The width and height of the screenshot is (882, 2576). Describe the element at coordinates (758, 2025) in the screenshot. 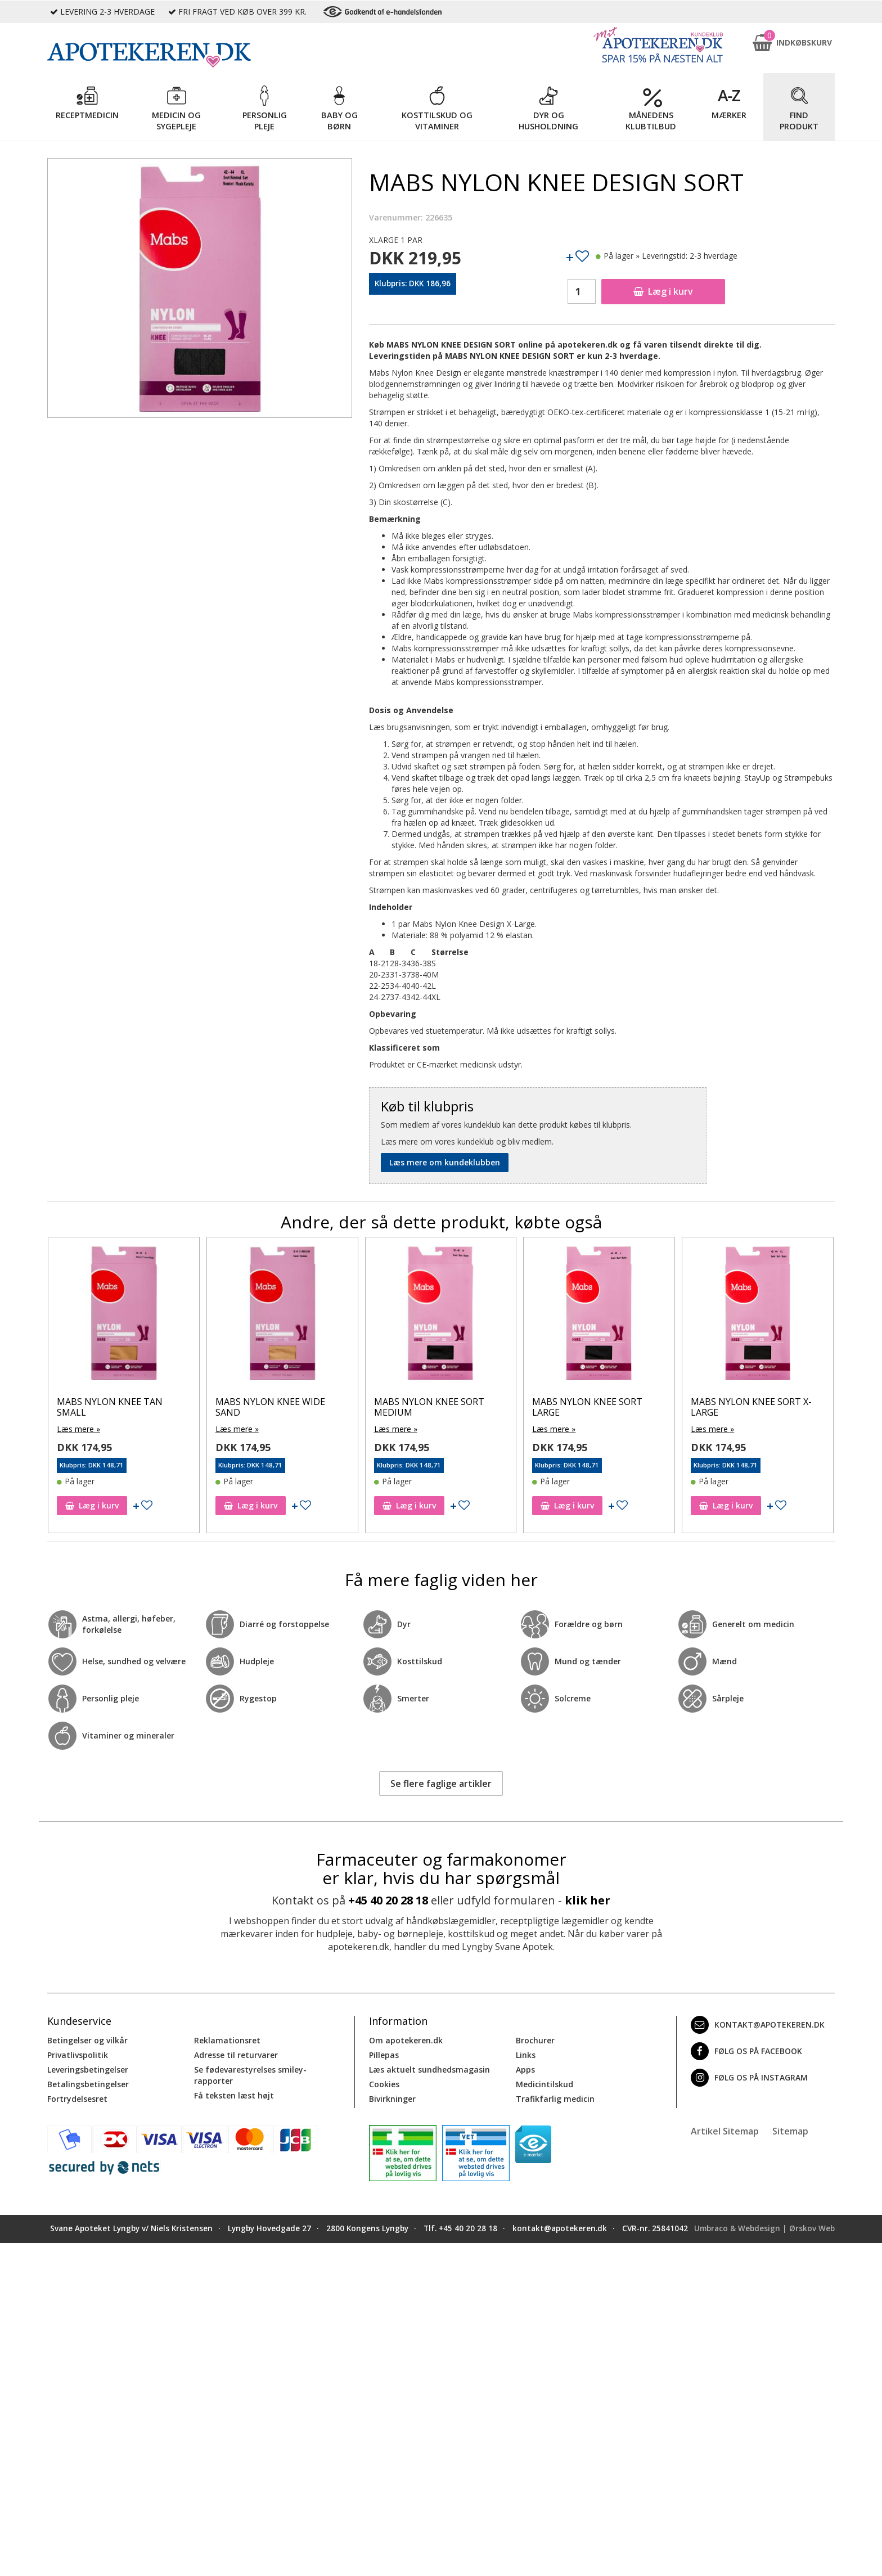

I see `kontakt@apotekeren.dk` at that location.